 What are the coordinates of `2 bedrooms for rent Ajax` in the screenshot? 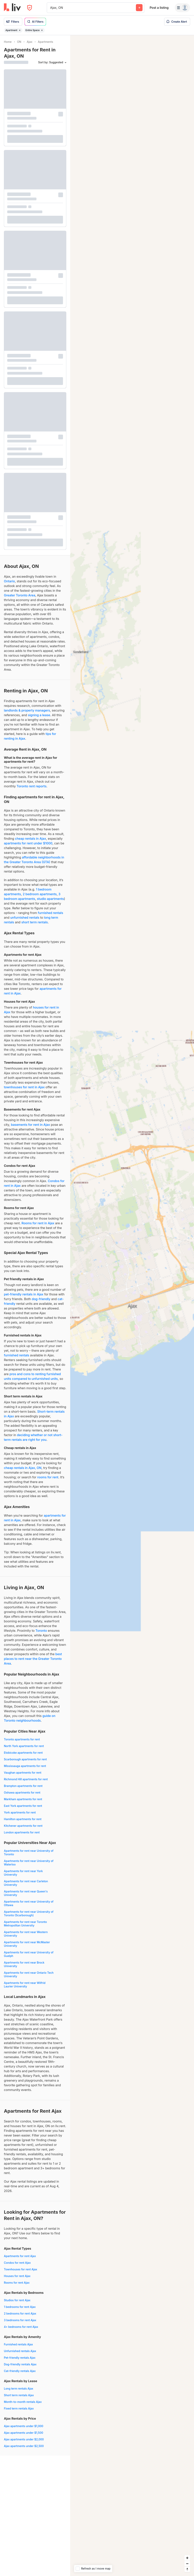 It's located at (20, 2313).